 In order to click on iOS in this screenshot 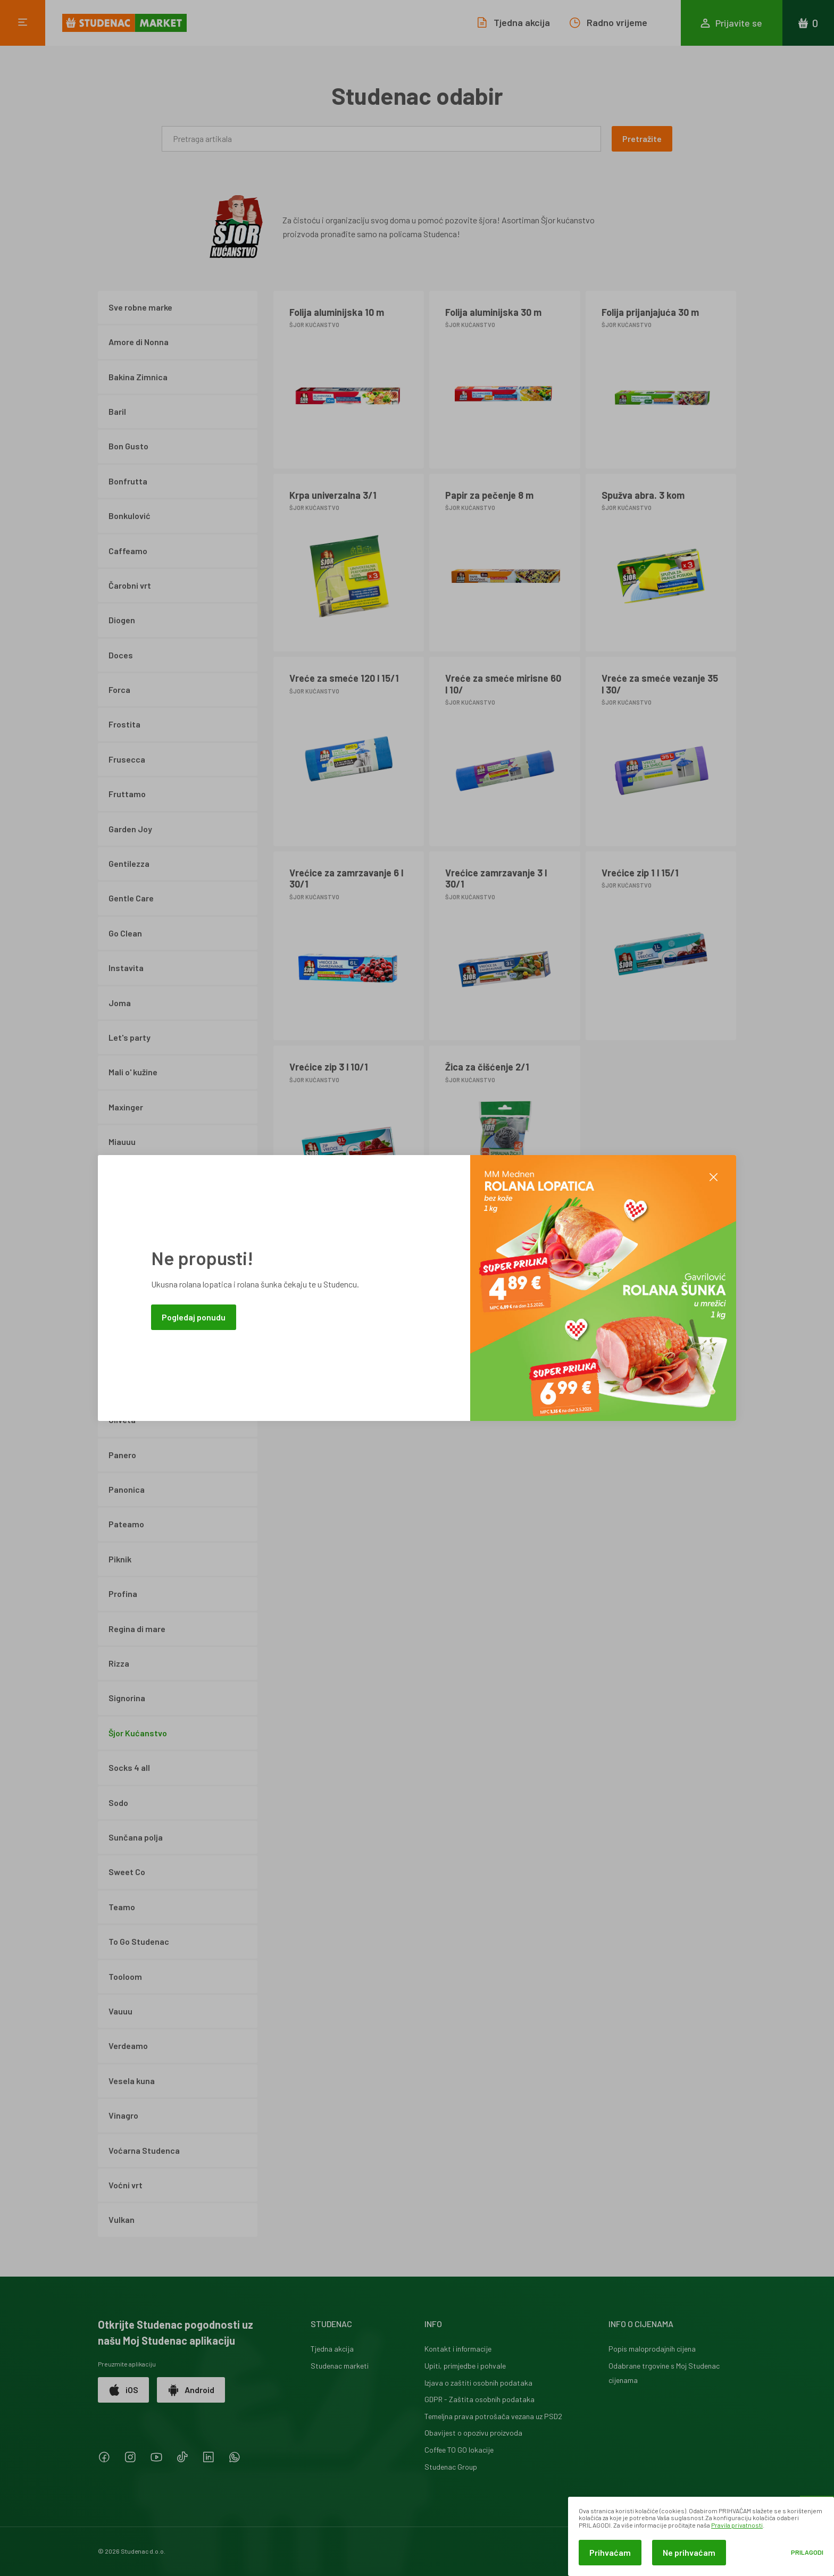, I will do `click(123, 2390)`.